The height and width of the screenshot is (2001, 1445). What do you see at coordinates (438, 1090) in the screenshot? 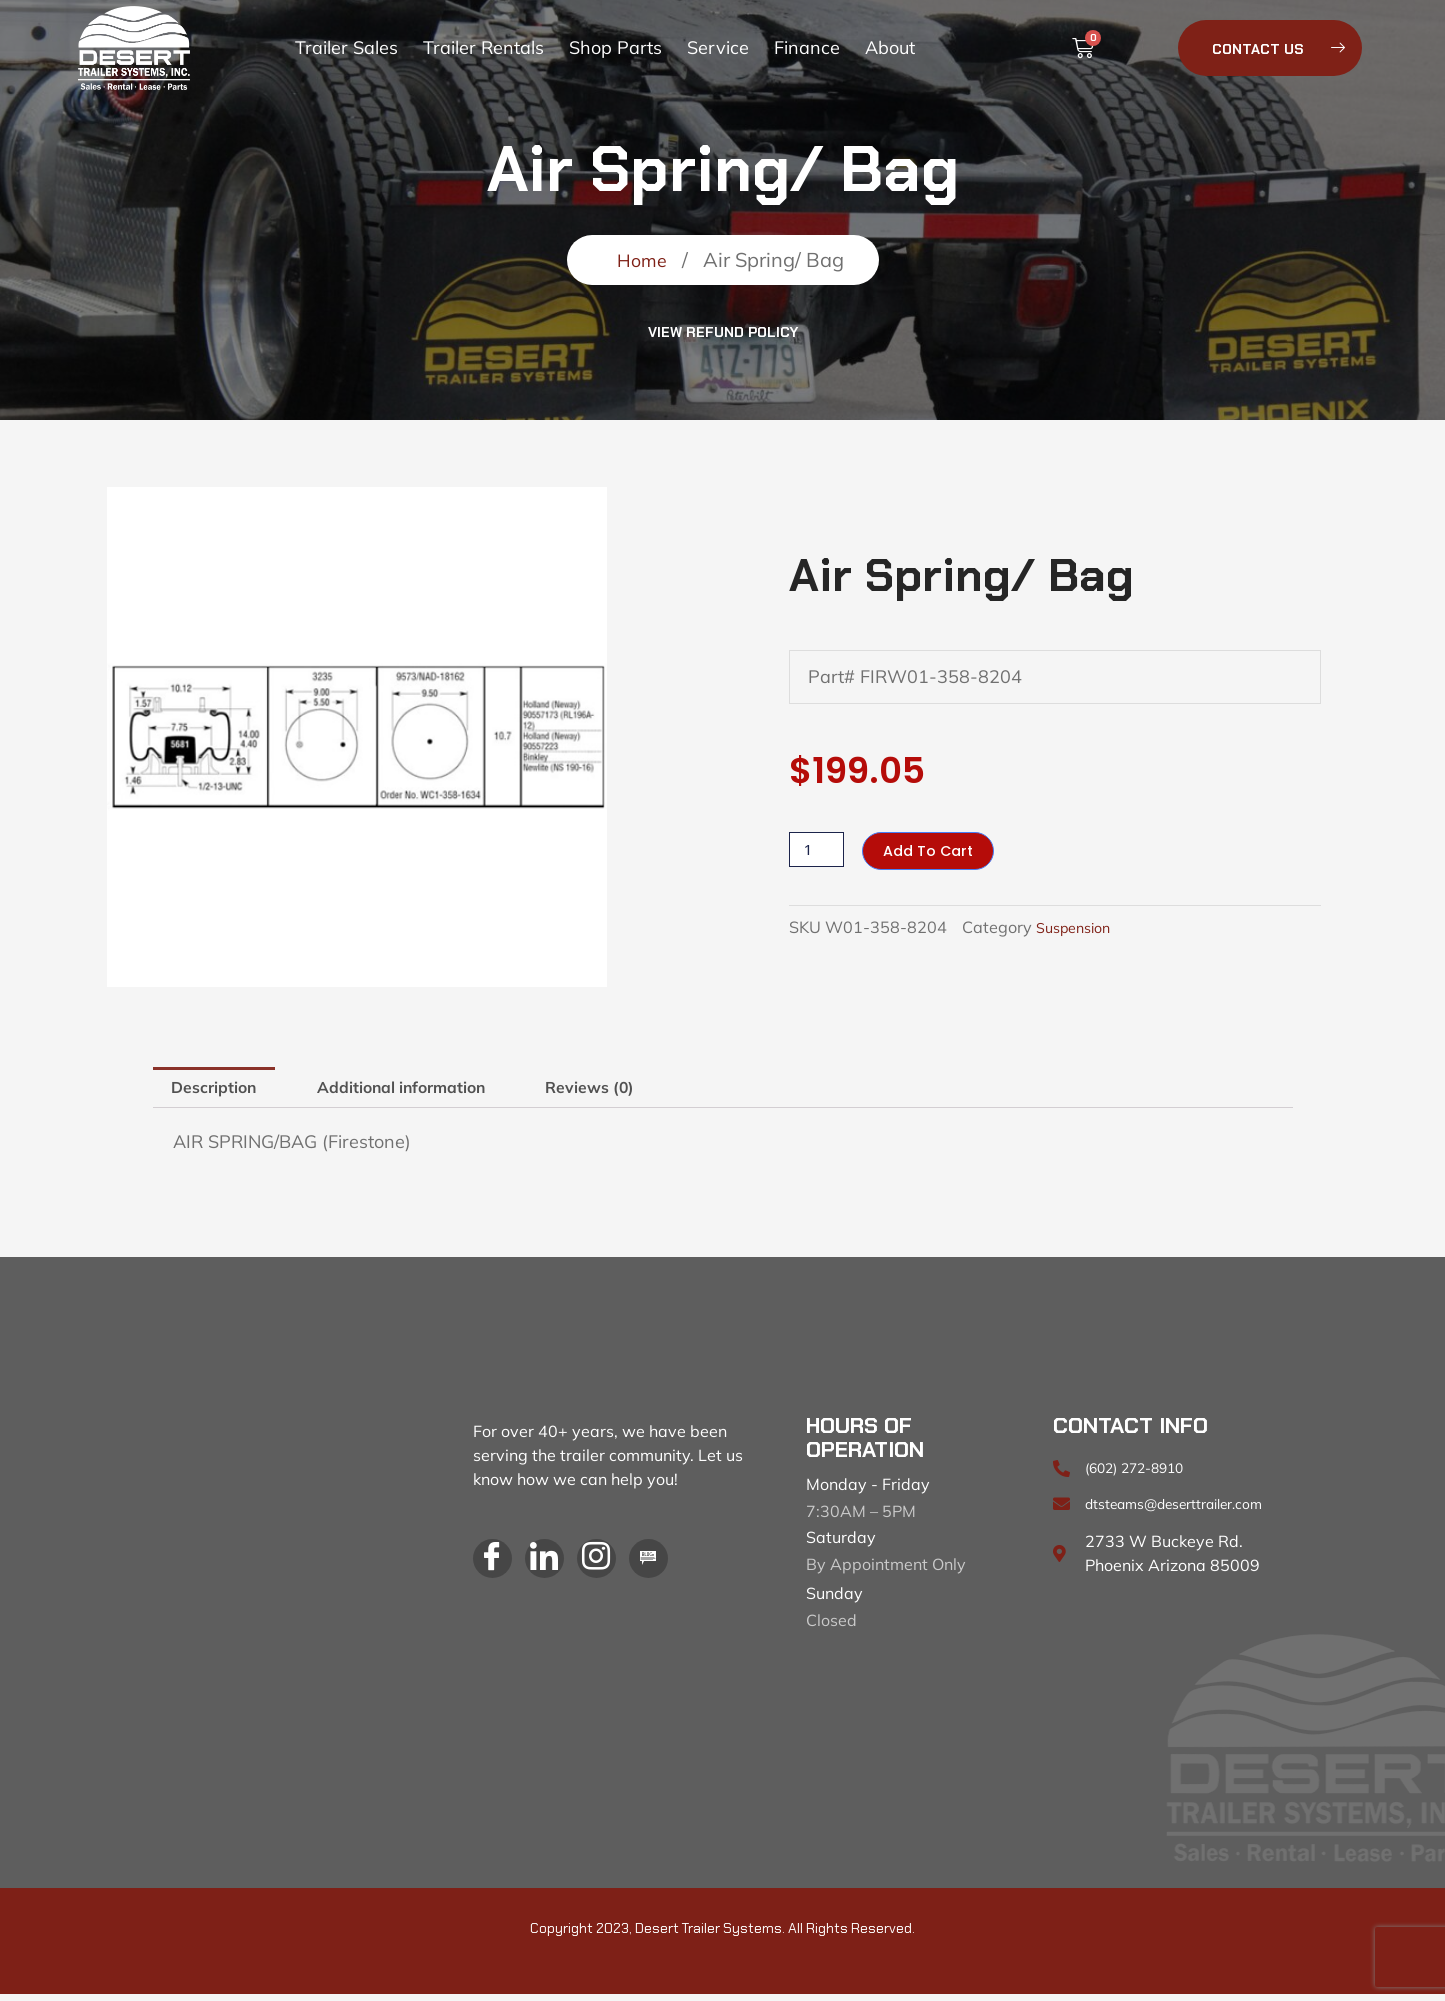
I see `Additional information [tab]` at bounding box center [438, 1090].